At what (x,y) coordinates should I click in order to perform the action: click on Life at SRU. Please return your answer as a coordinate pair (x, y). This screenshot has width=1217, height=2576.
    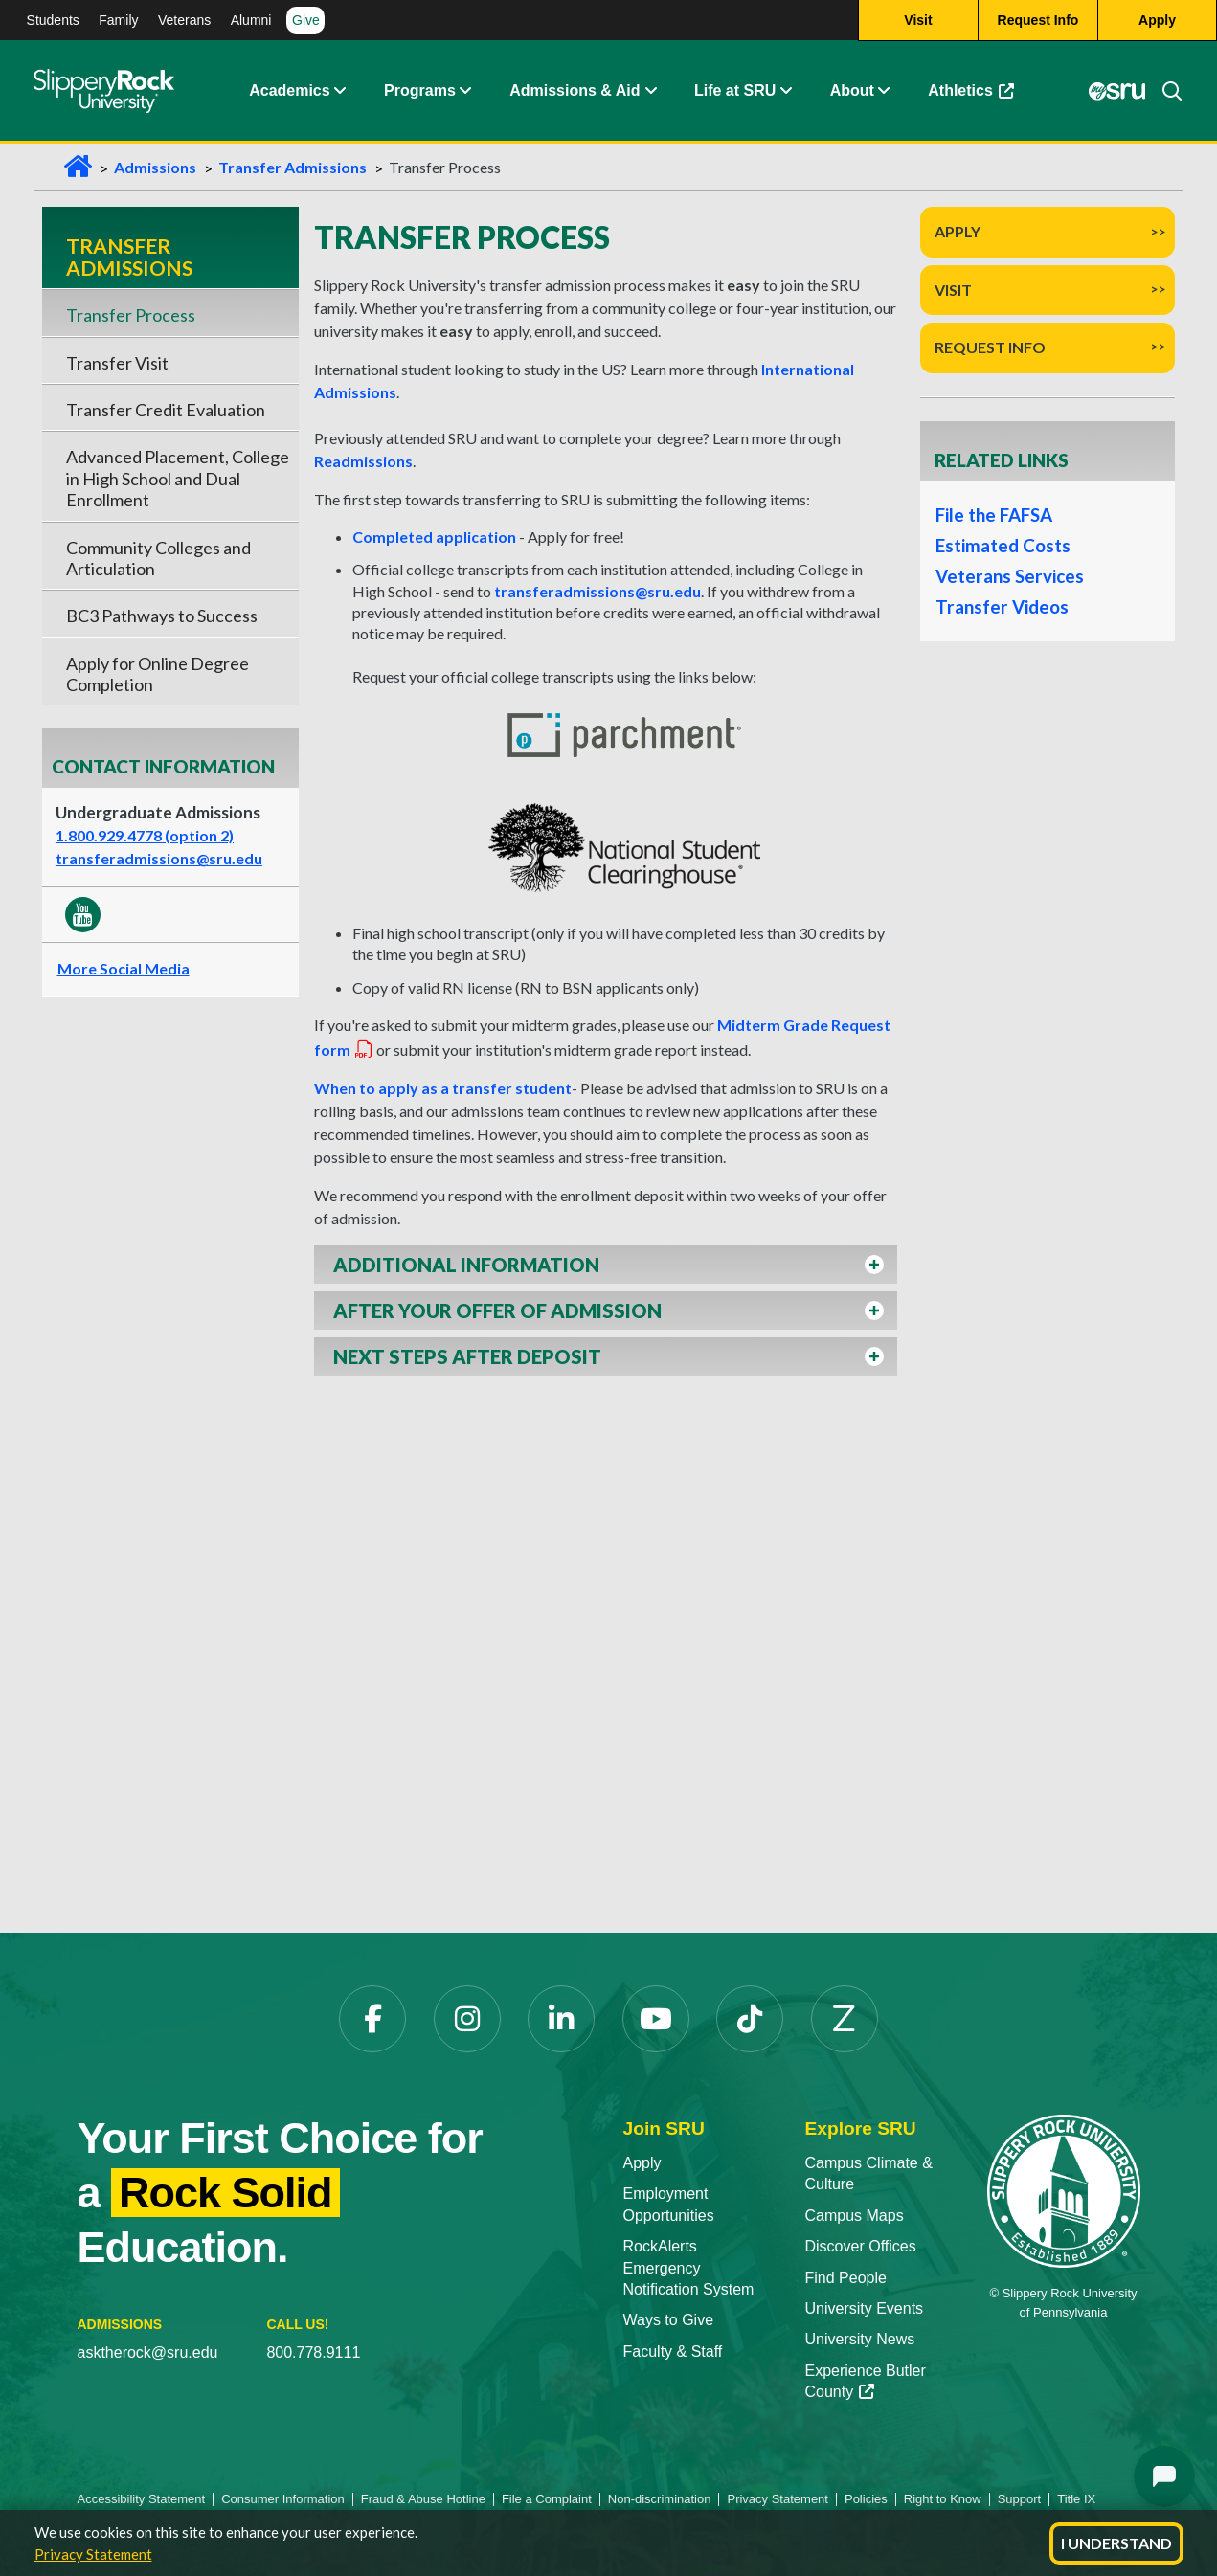
    Looking at the image, I should click on (735, 90).